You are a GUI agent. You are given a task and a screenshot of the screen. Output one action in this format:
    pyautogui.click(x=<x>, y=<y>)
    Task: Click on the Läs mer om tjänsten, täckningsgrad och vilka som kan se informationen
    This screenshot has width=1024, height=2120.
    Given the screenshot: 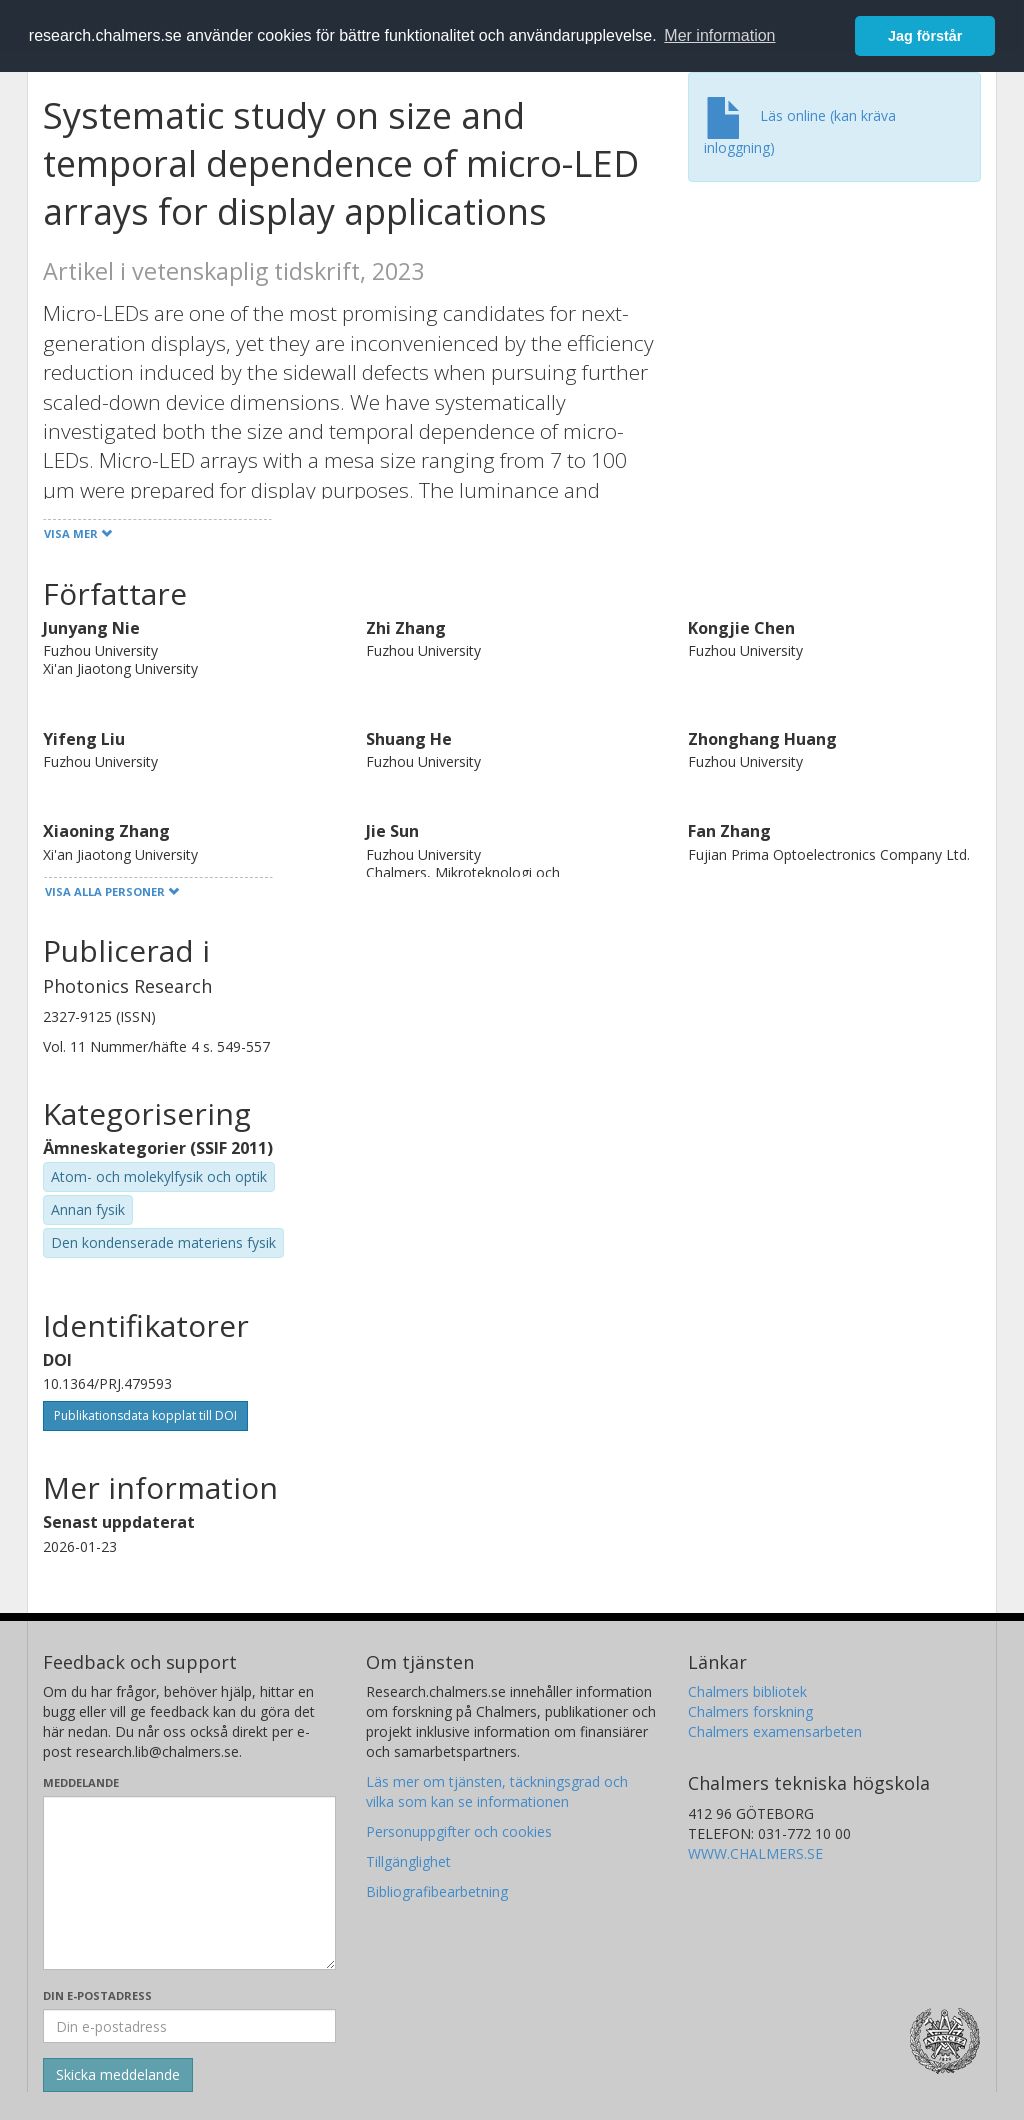 What is the action you would take?
    pyautogui.click(x=497, y=1791)
    